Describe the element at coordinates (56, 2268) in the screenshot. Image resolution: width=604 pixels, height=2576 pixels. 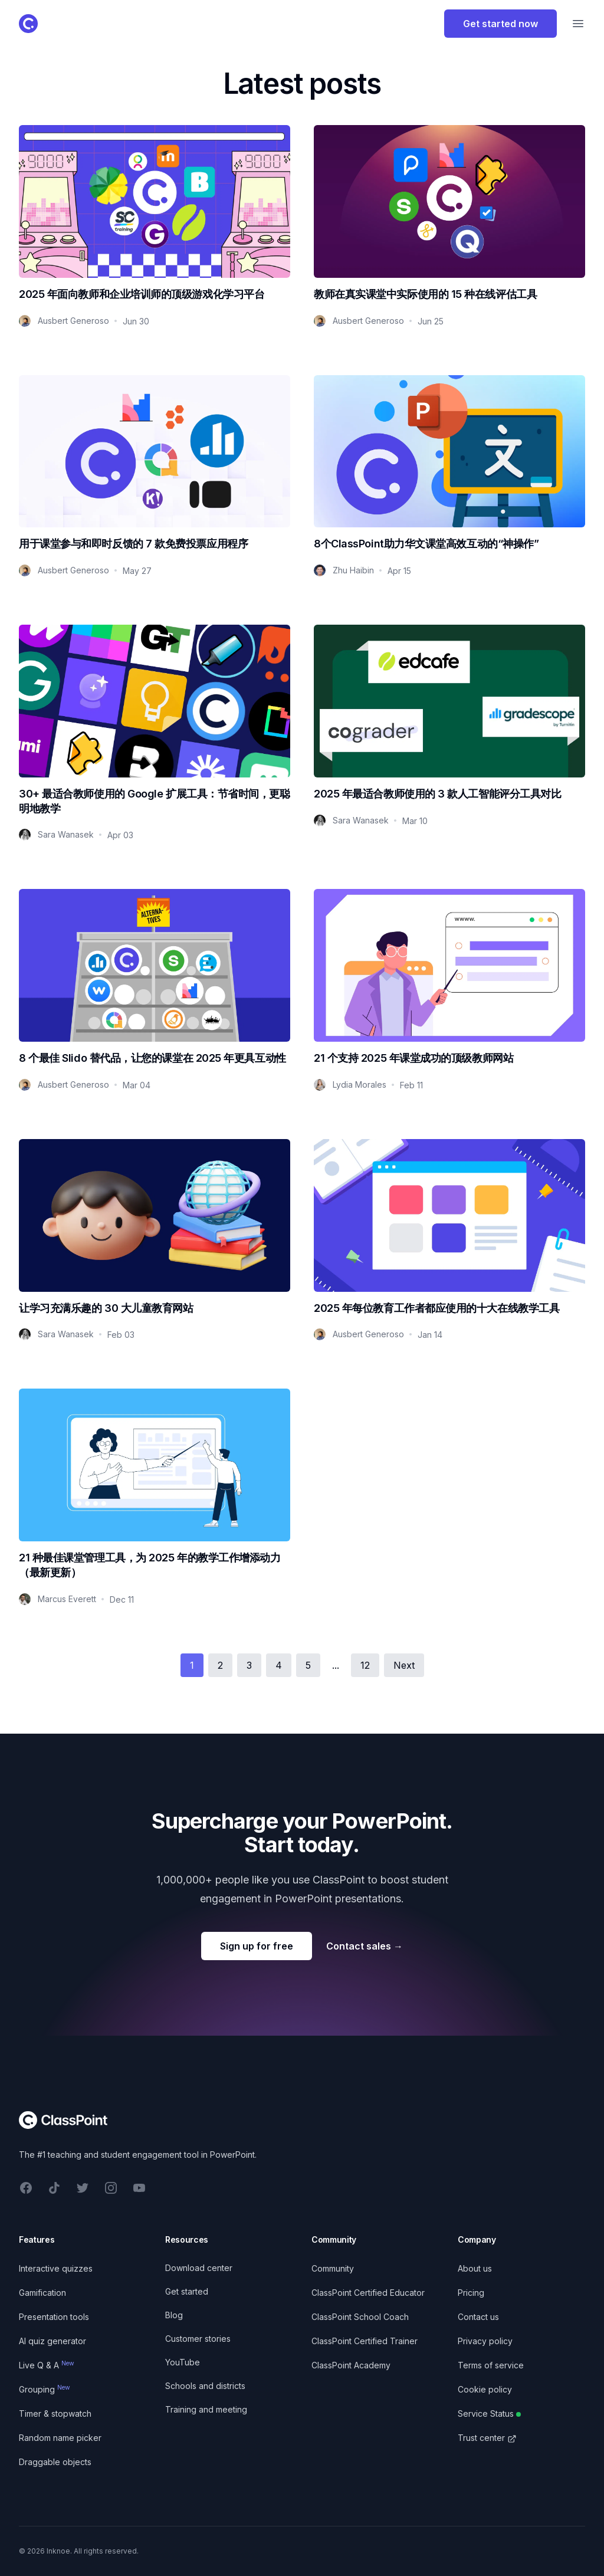
I see `Interactive quizzes` at that location.